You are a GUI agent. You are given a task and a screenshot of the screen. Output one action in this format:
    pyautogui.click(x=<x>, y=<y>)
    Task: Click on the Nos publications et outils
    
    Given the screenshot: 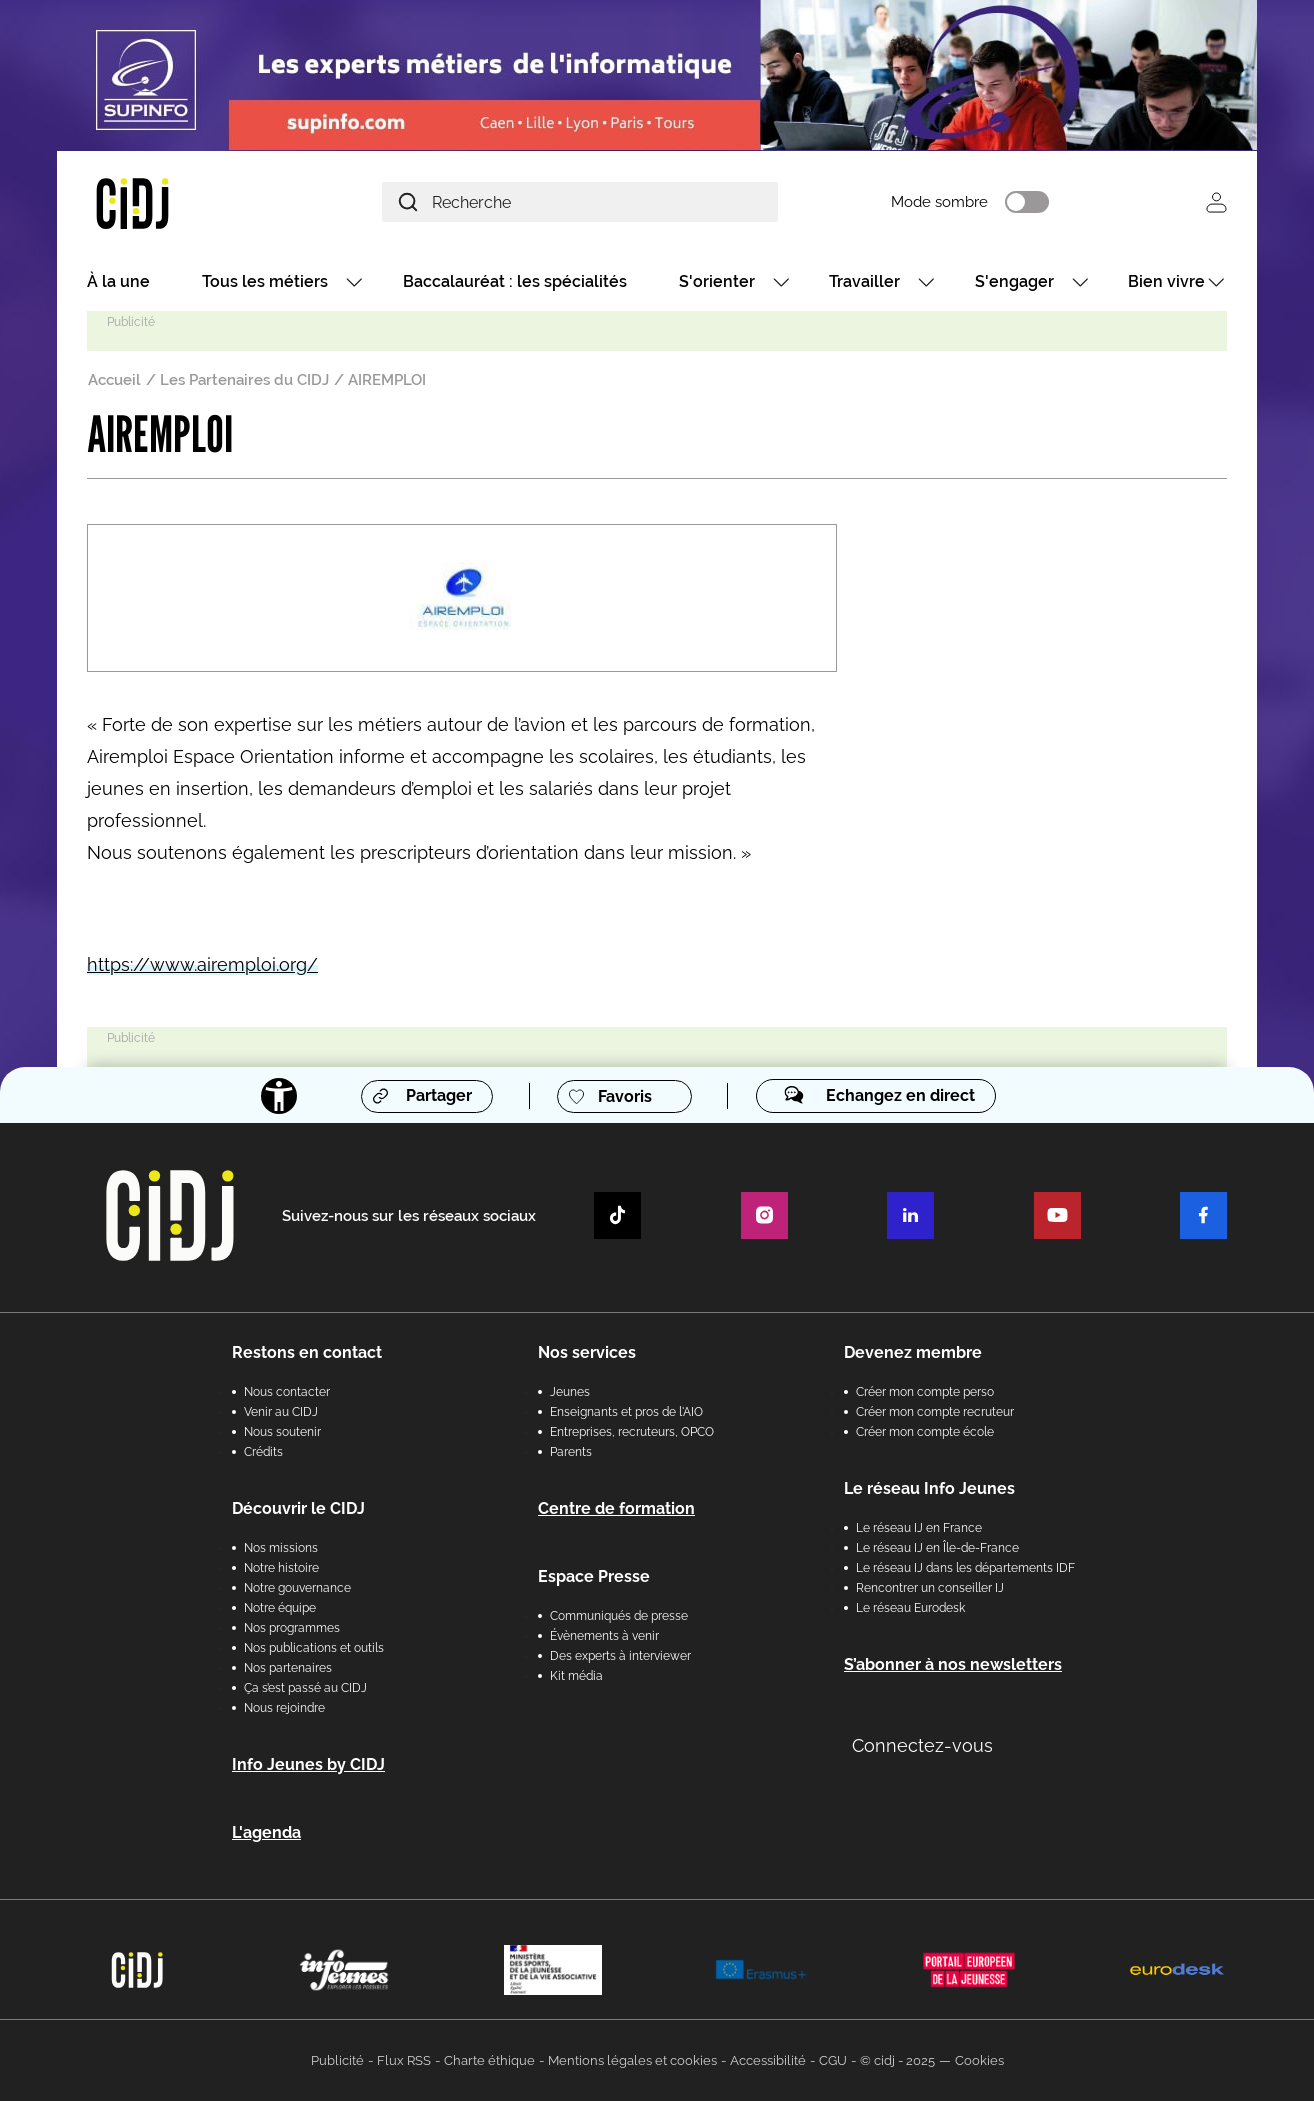 What is the action you would take?
    pyautogui.click(x=314, y=1648)
    